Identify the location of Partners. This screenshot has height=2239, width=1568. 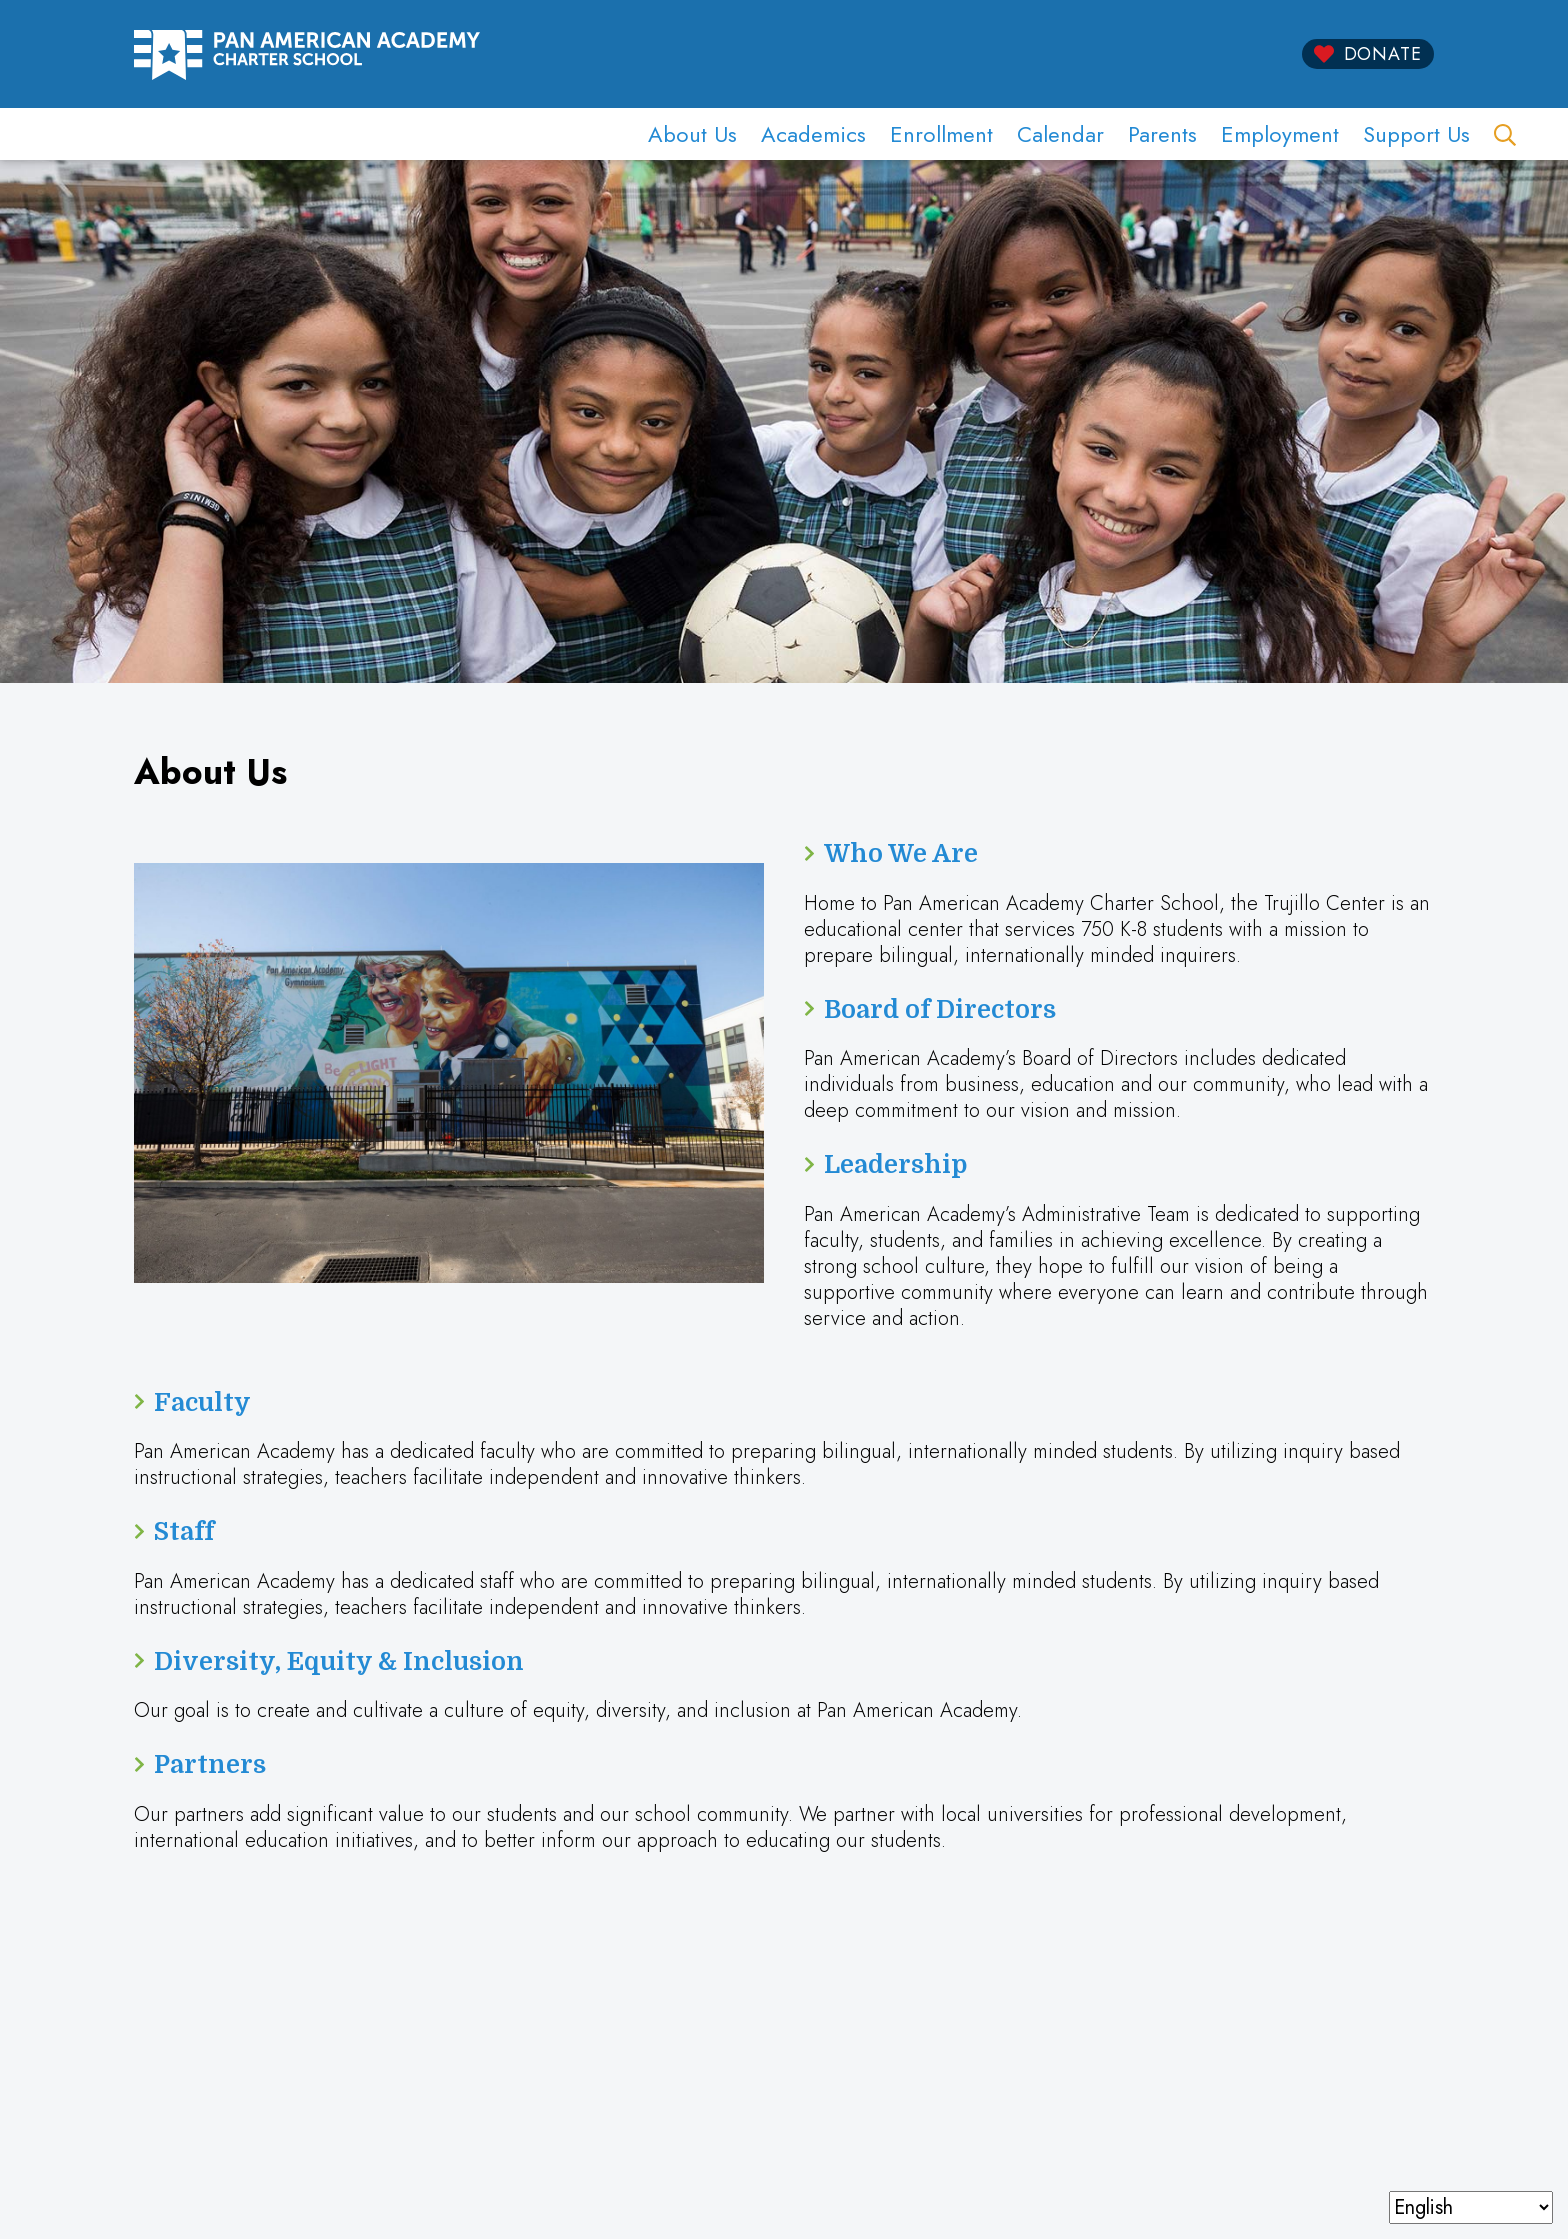
(210, 1764).